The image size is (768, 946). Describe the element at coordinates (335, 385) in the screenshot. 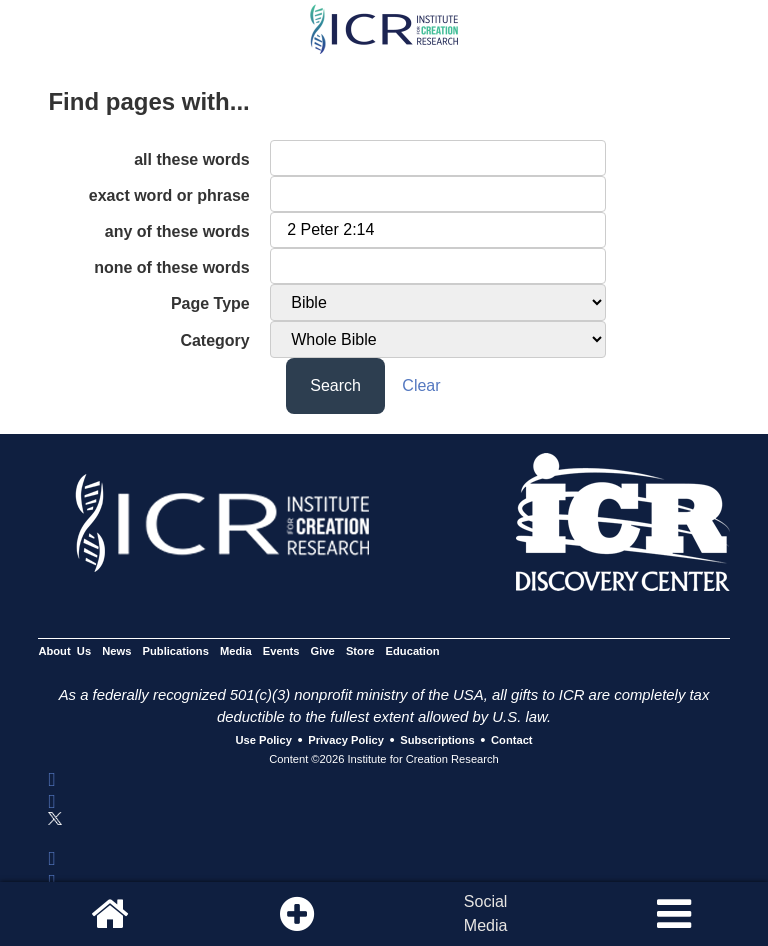

I see `Search` at that location.